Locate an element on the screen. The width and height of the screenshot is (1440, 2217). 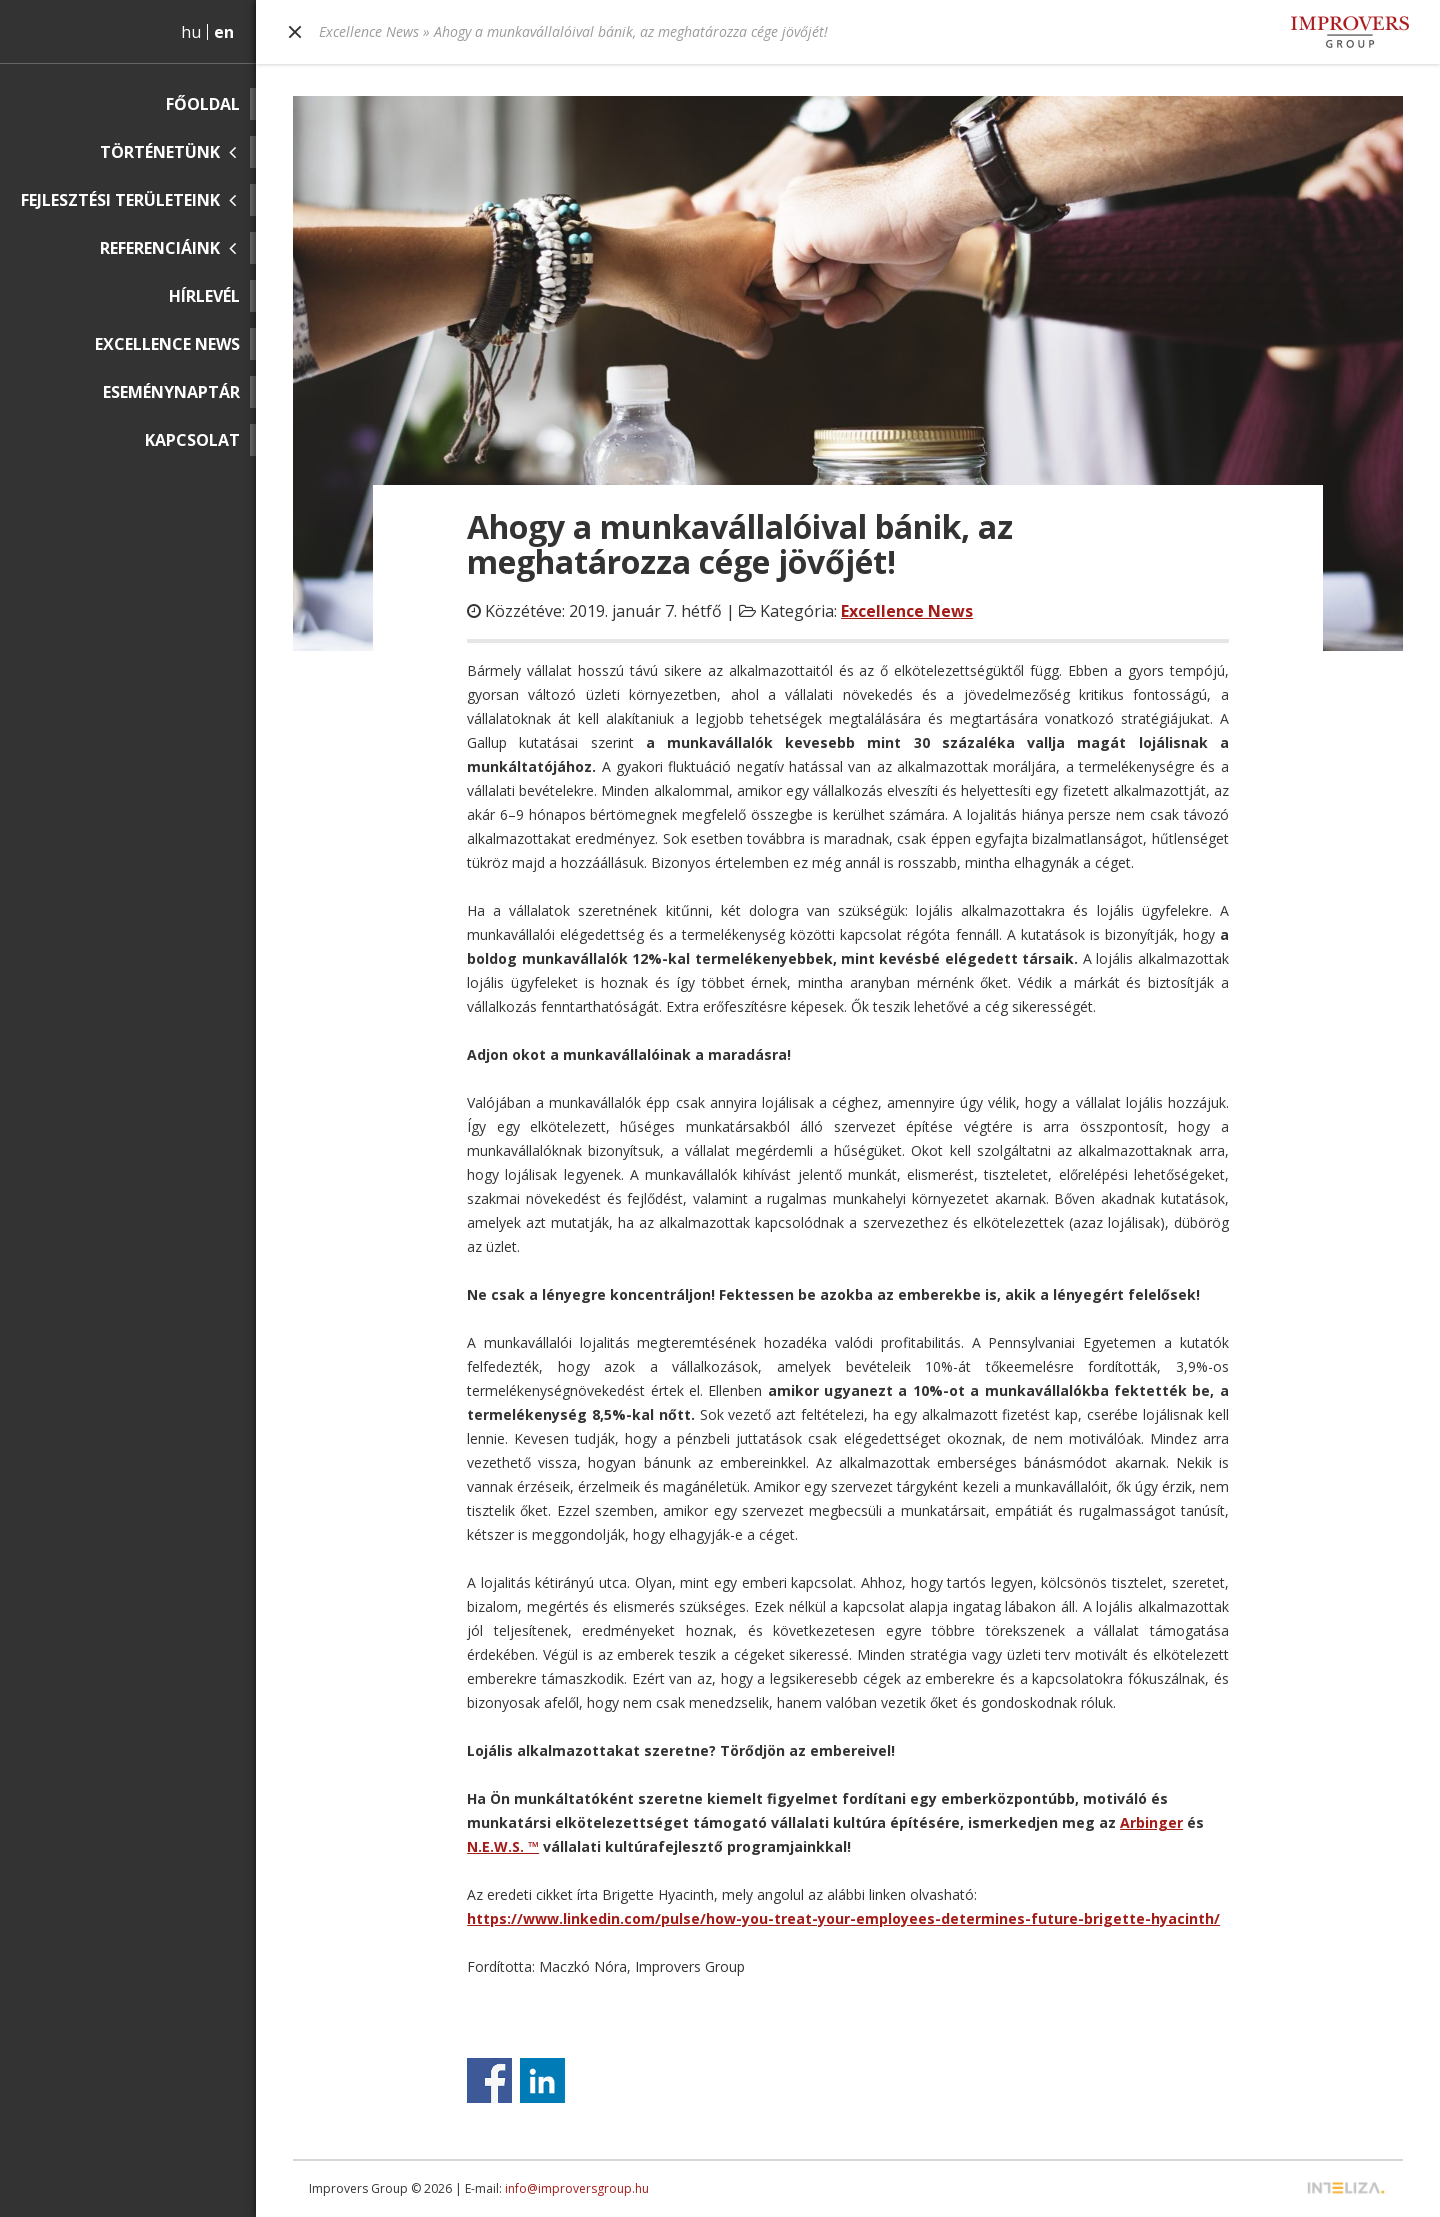
https://www.linkedin.com/pulse/how-you-treat-your-employees-determines-future-brigette-hyacinth/ is located at coordinates (843, 1918).